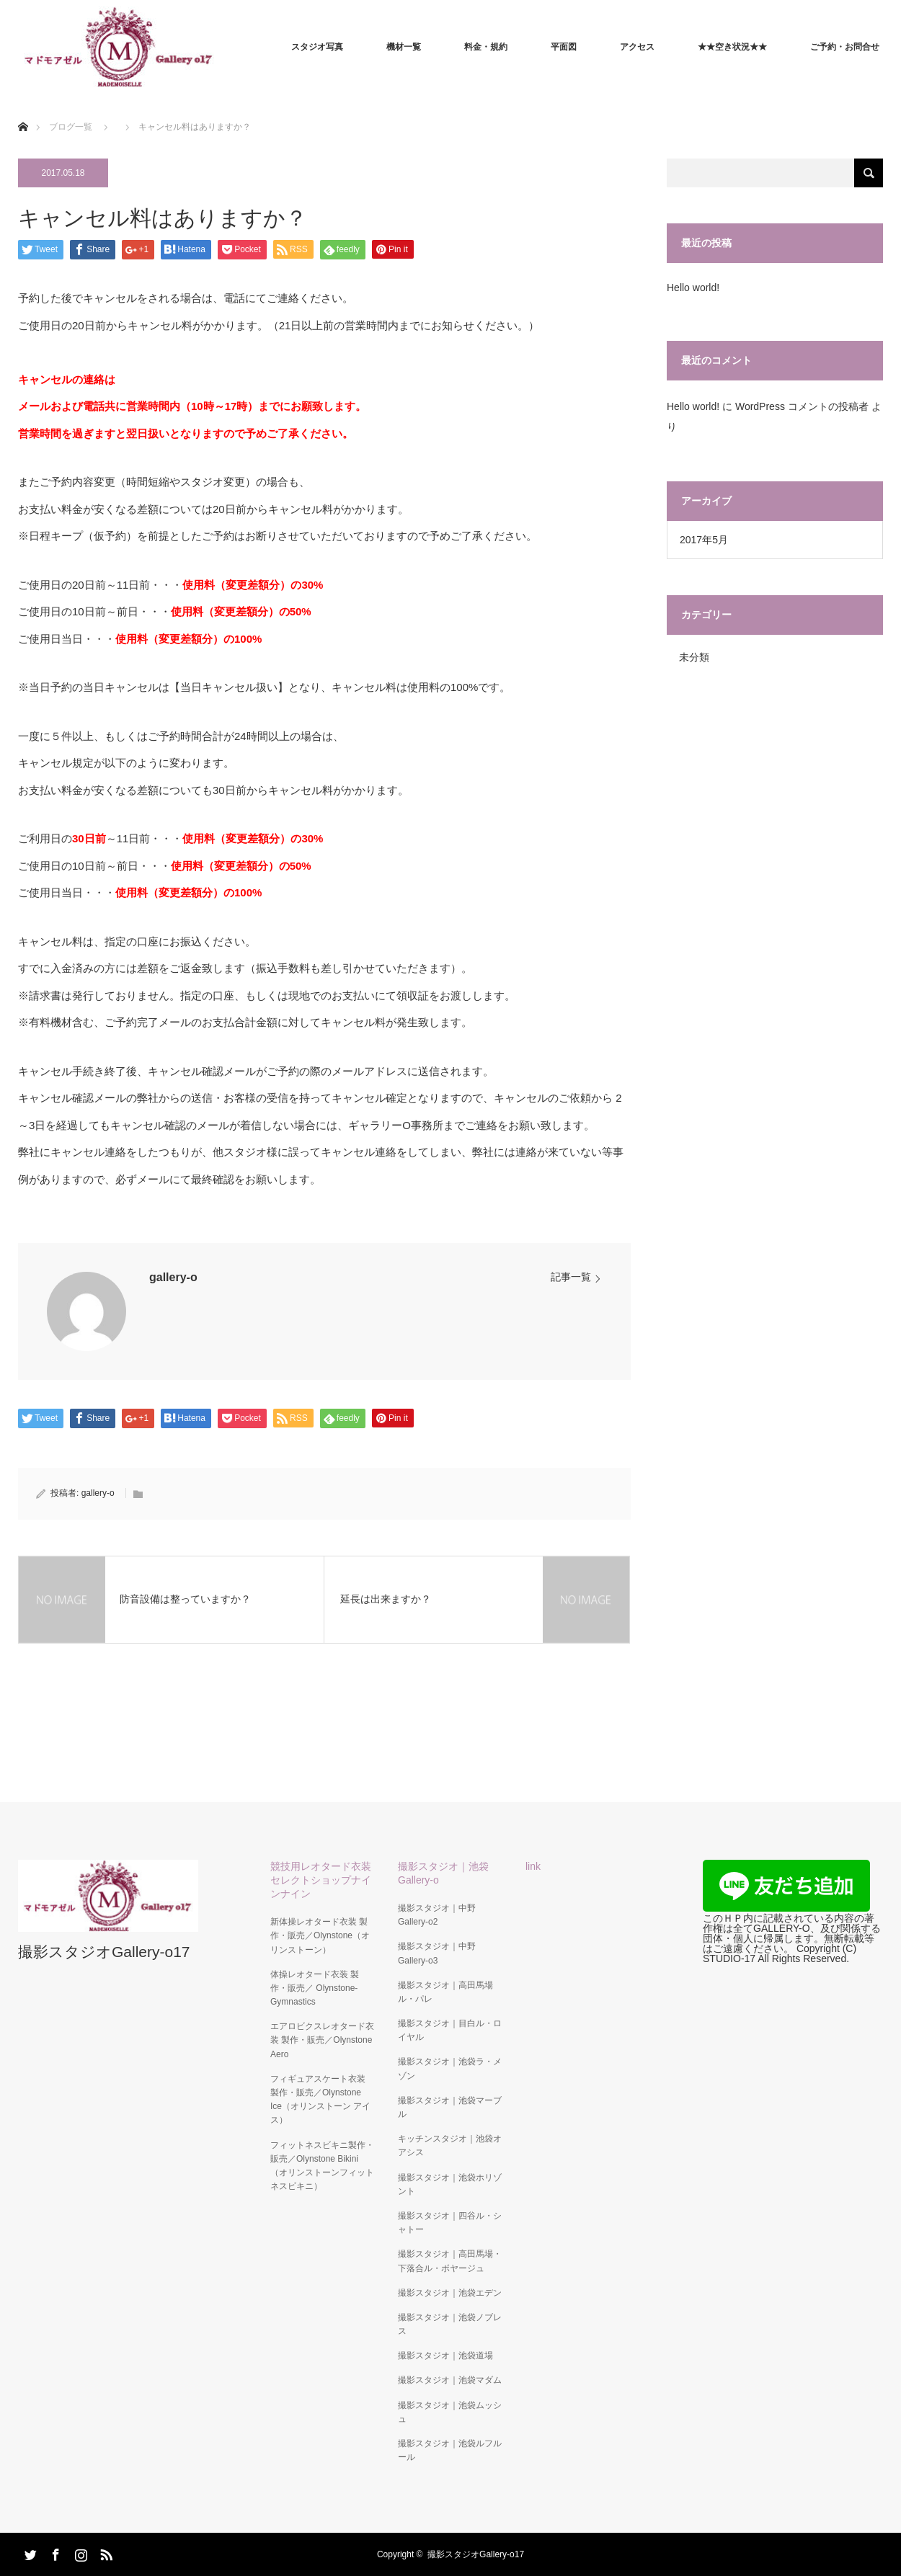 The height and width of the screenshot is (2576, 901). What do you see at coordinates (445, 1992) in the screenshot?
I see `撮影スタジオ｜高田馬場ル・パレ` at bounding box center [445, 1992].